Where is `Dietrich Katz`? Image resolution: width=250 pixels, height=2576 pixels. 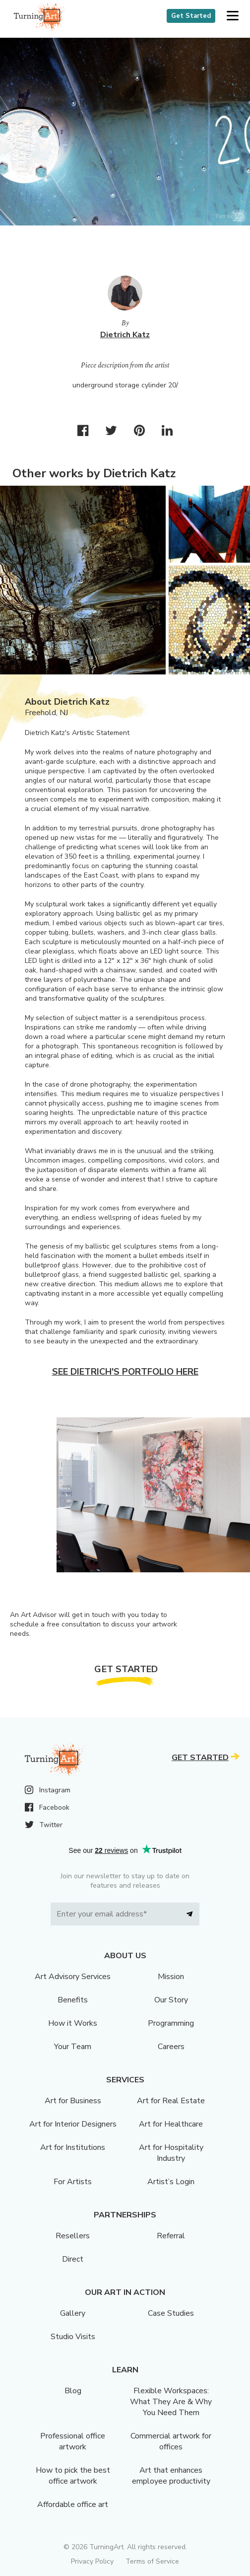
Dietrich Katz is located at coordinates (125, 334).